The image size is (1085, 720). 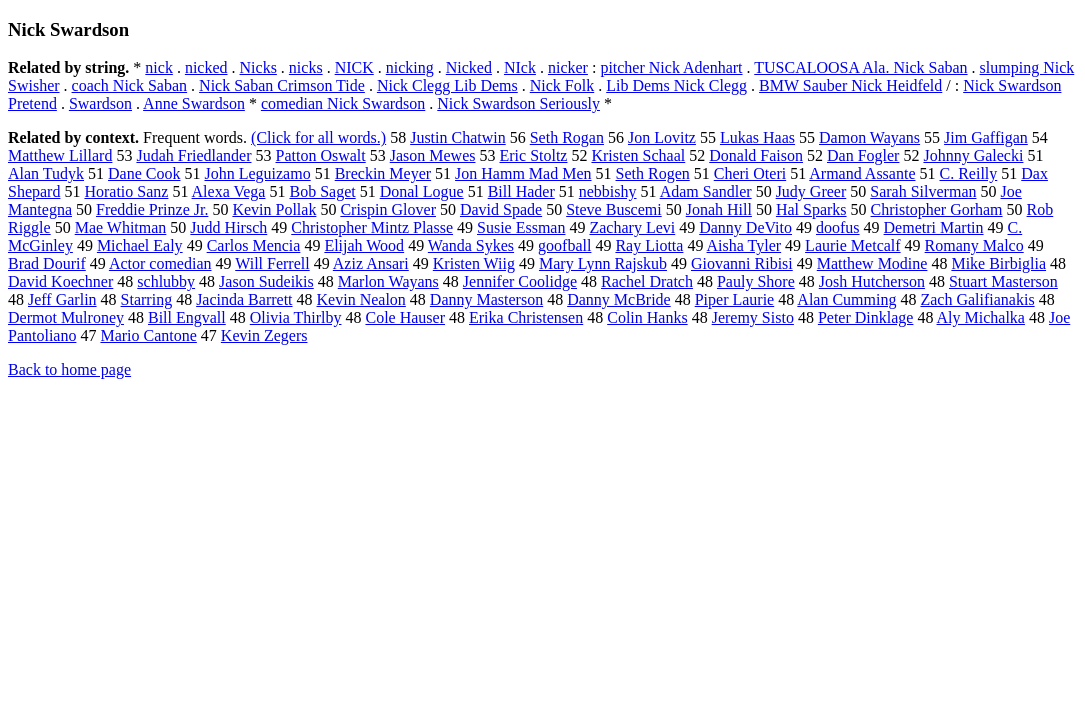 What do you see at coordinates (69, 369) in the screenshot?
I see `Back to home page` at bounding box center [69, 369].